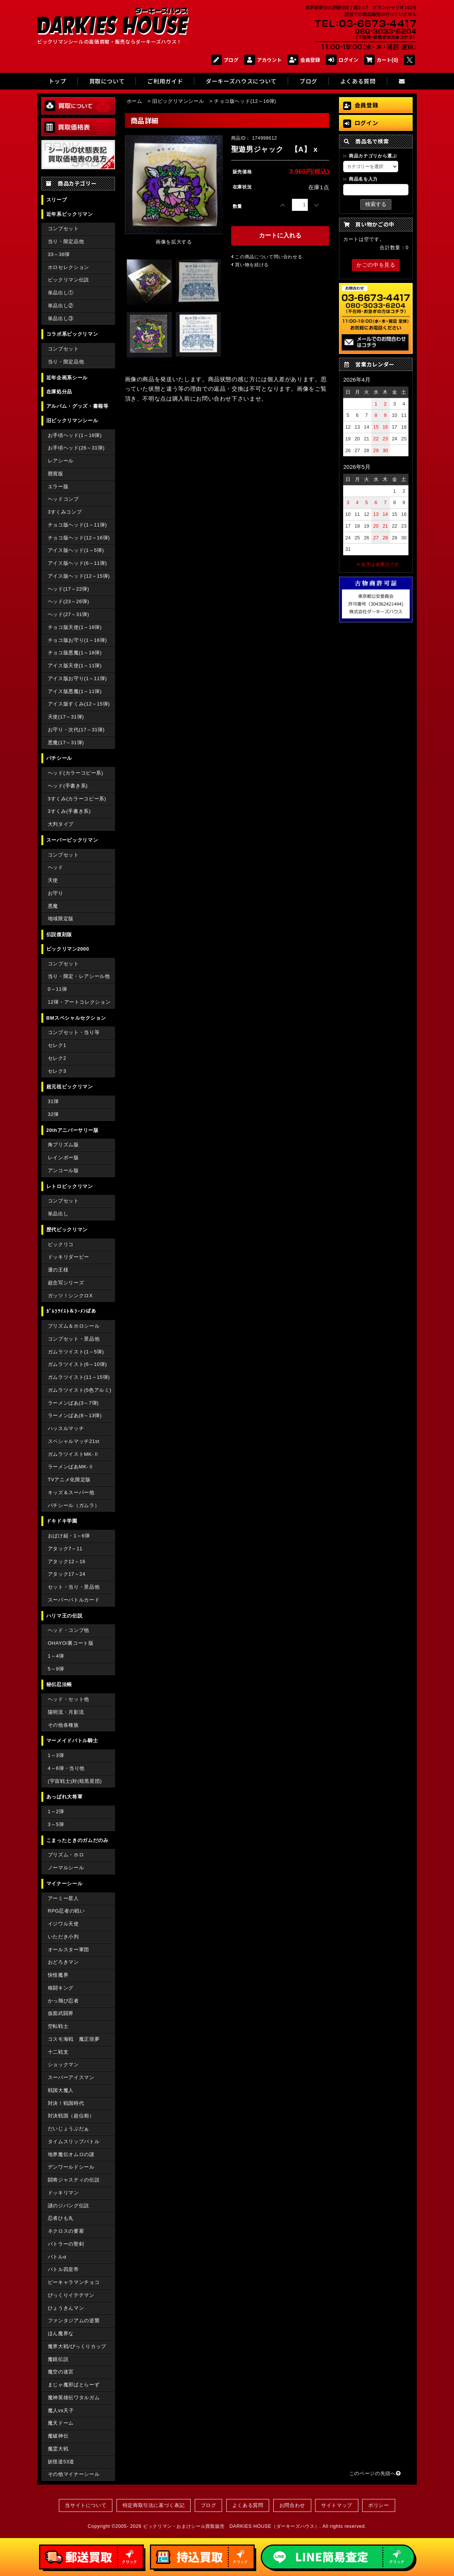 This screenshot has height=2576, width=454. What do you see at coordinates (66, 1867) in the screenshot?
I see `ノーマルシール` at bounding box center [66, 1867].